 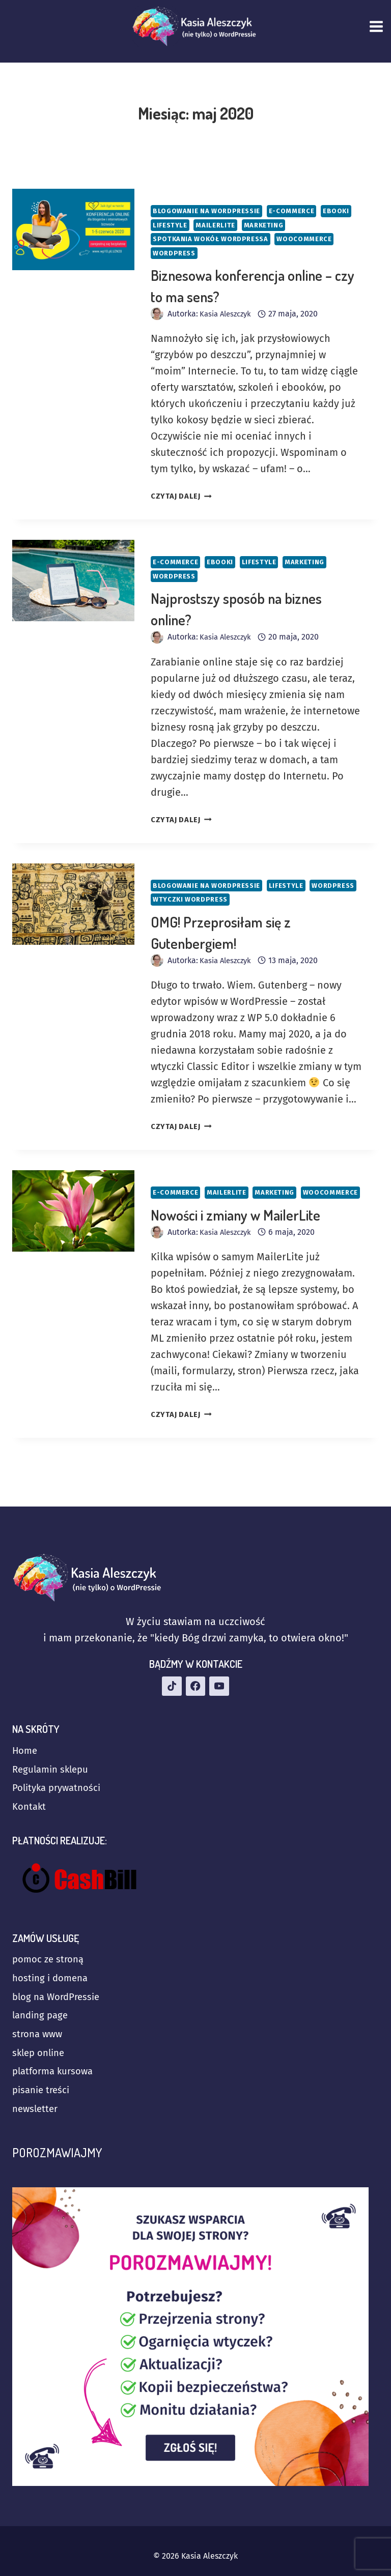 I want to click on CZYTAJ DALEJ, so click(x=184, y=499).